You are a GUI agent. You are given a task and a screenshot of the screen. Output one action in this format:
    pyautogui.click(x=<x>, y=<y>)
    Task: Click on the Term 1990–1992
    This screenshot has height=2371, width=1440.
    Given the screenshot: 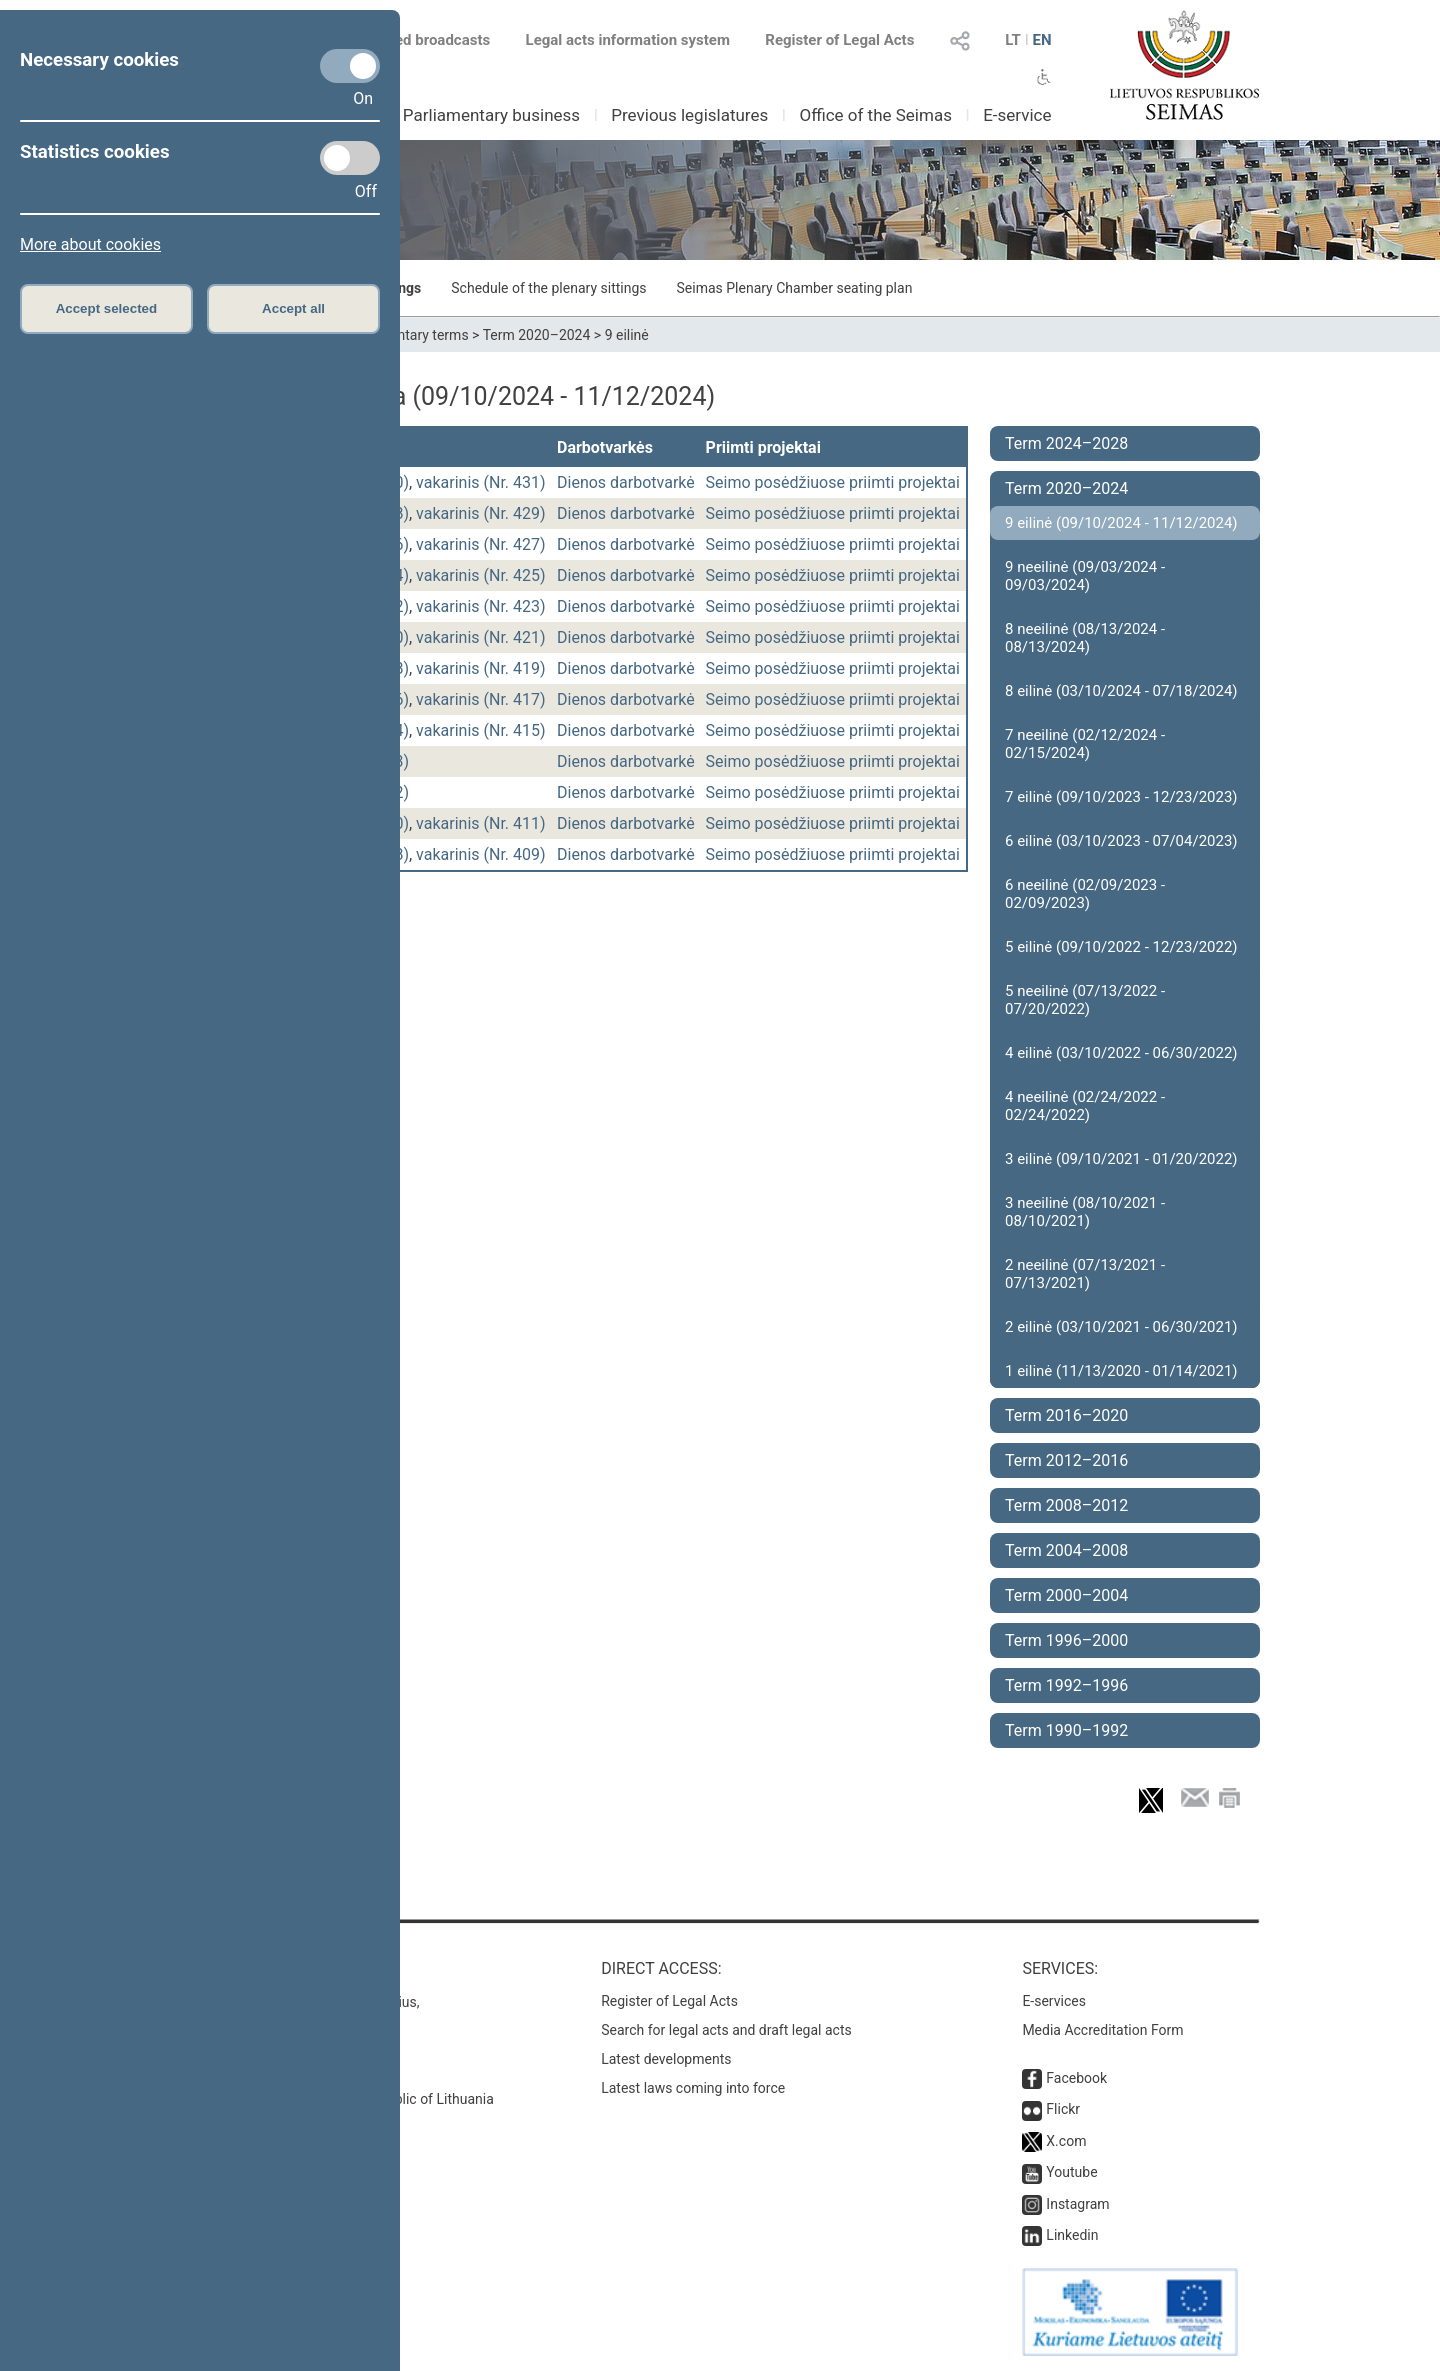 What is the action you would take?
    pyautogui.click(x=1066, y=1730)
    